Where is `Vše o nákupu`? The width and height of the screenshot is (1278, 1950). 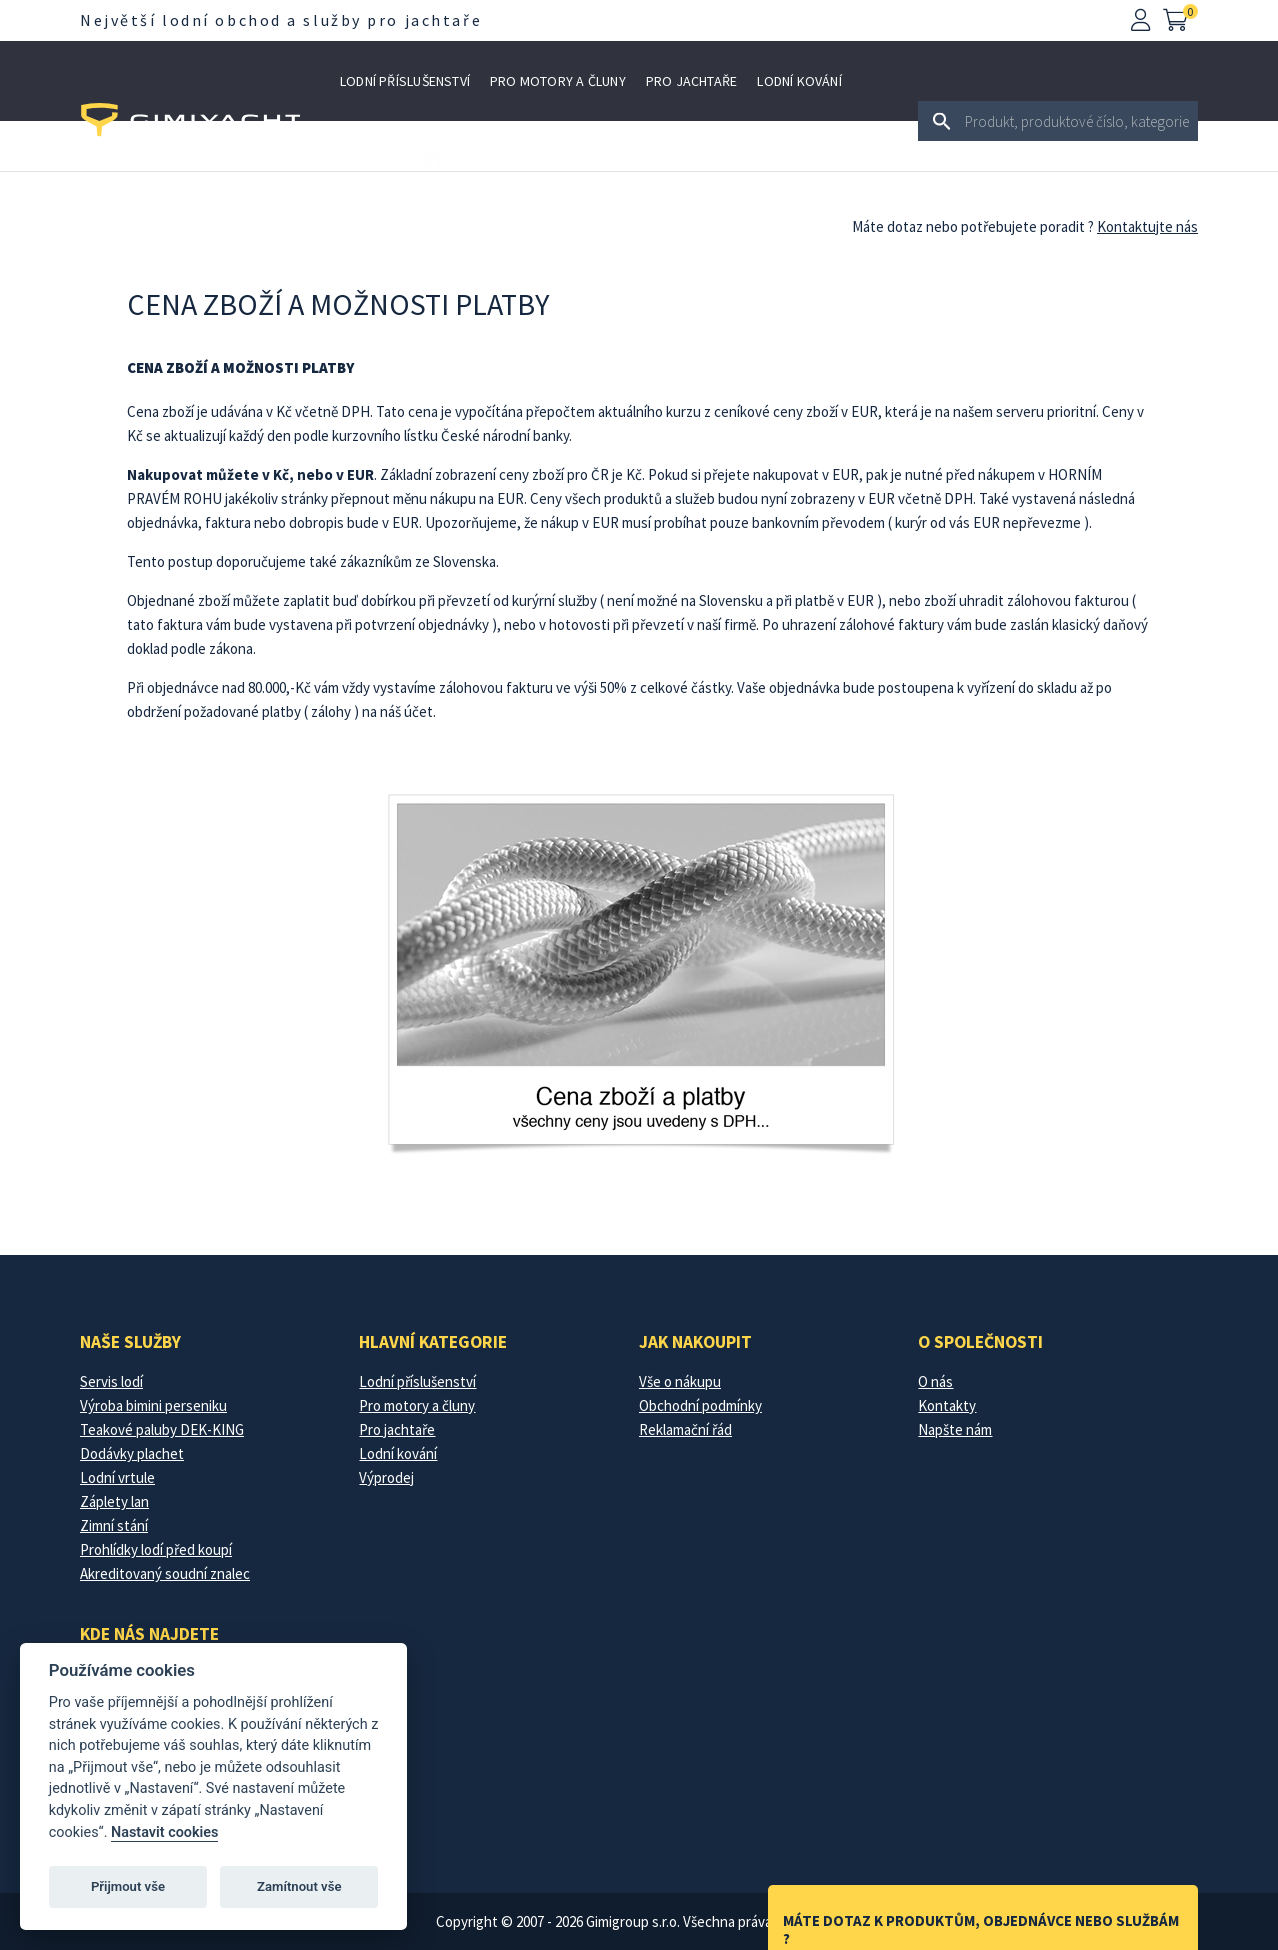
Vše o nákupu is located at coordinates (680, 1381).